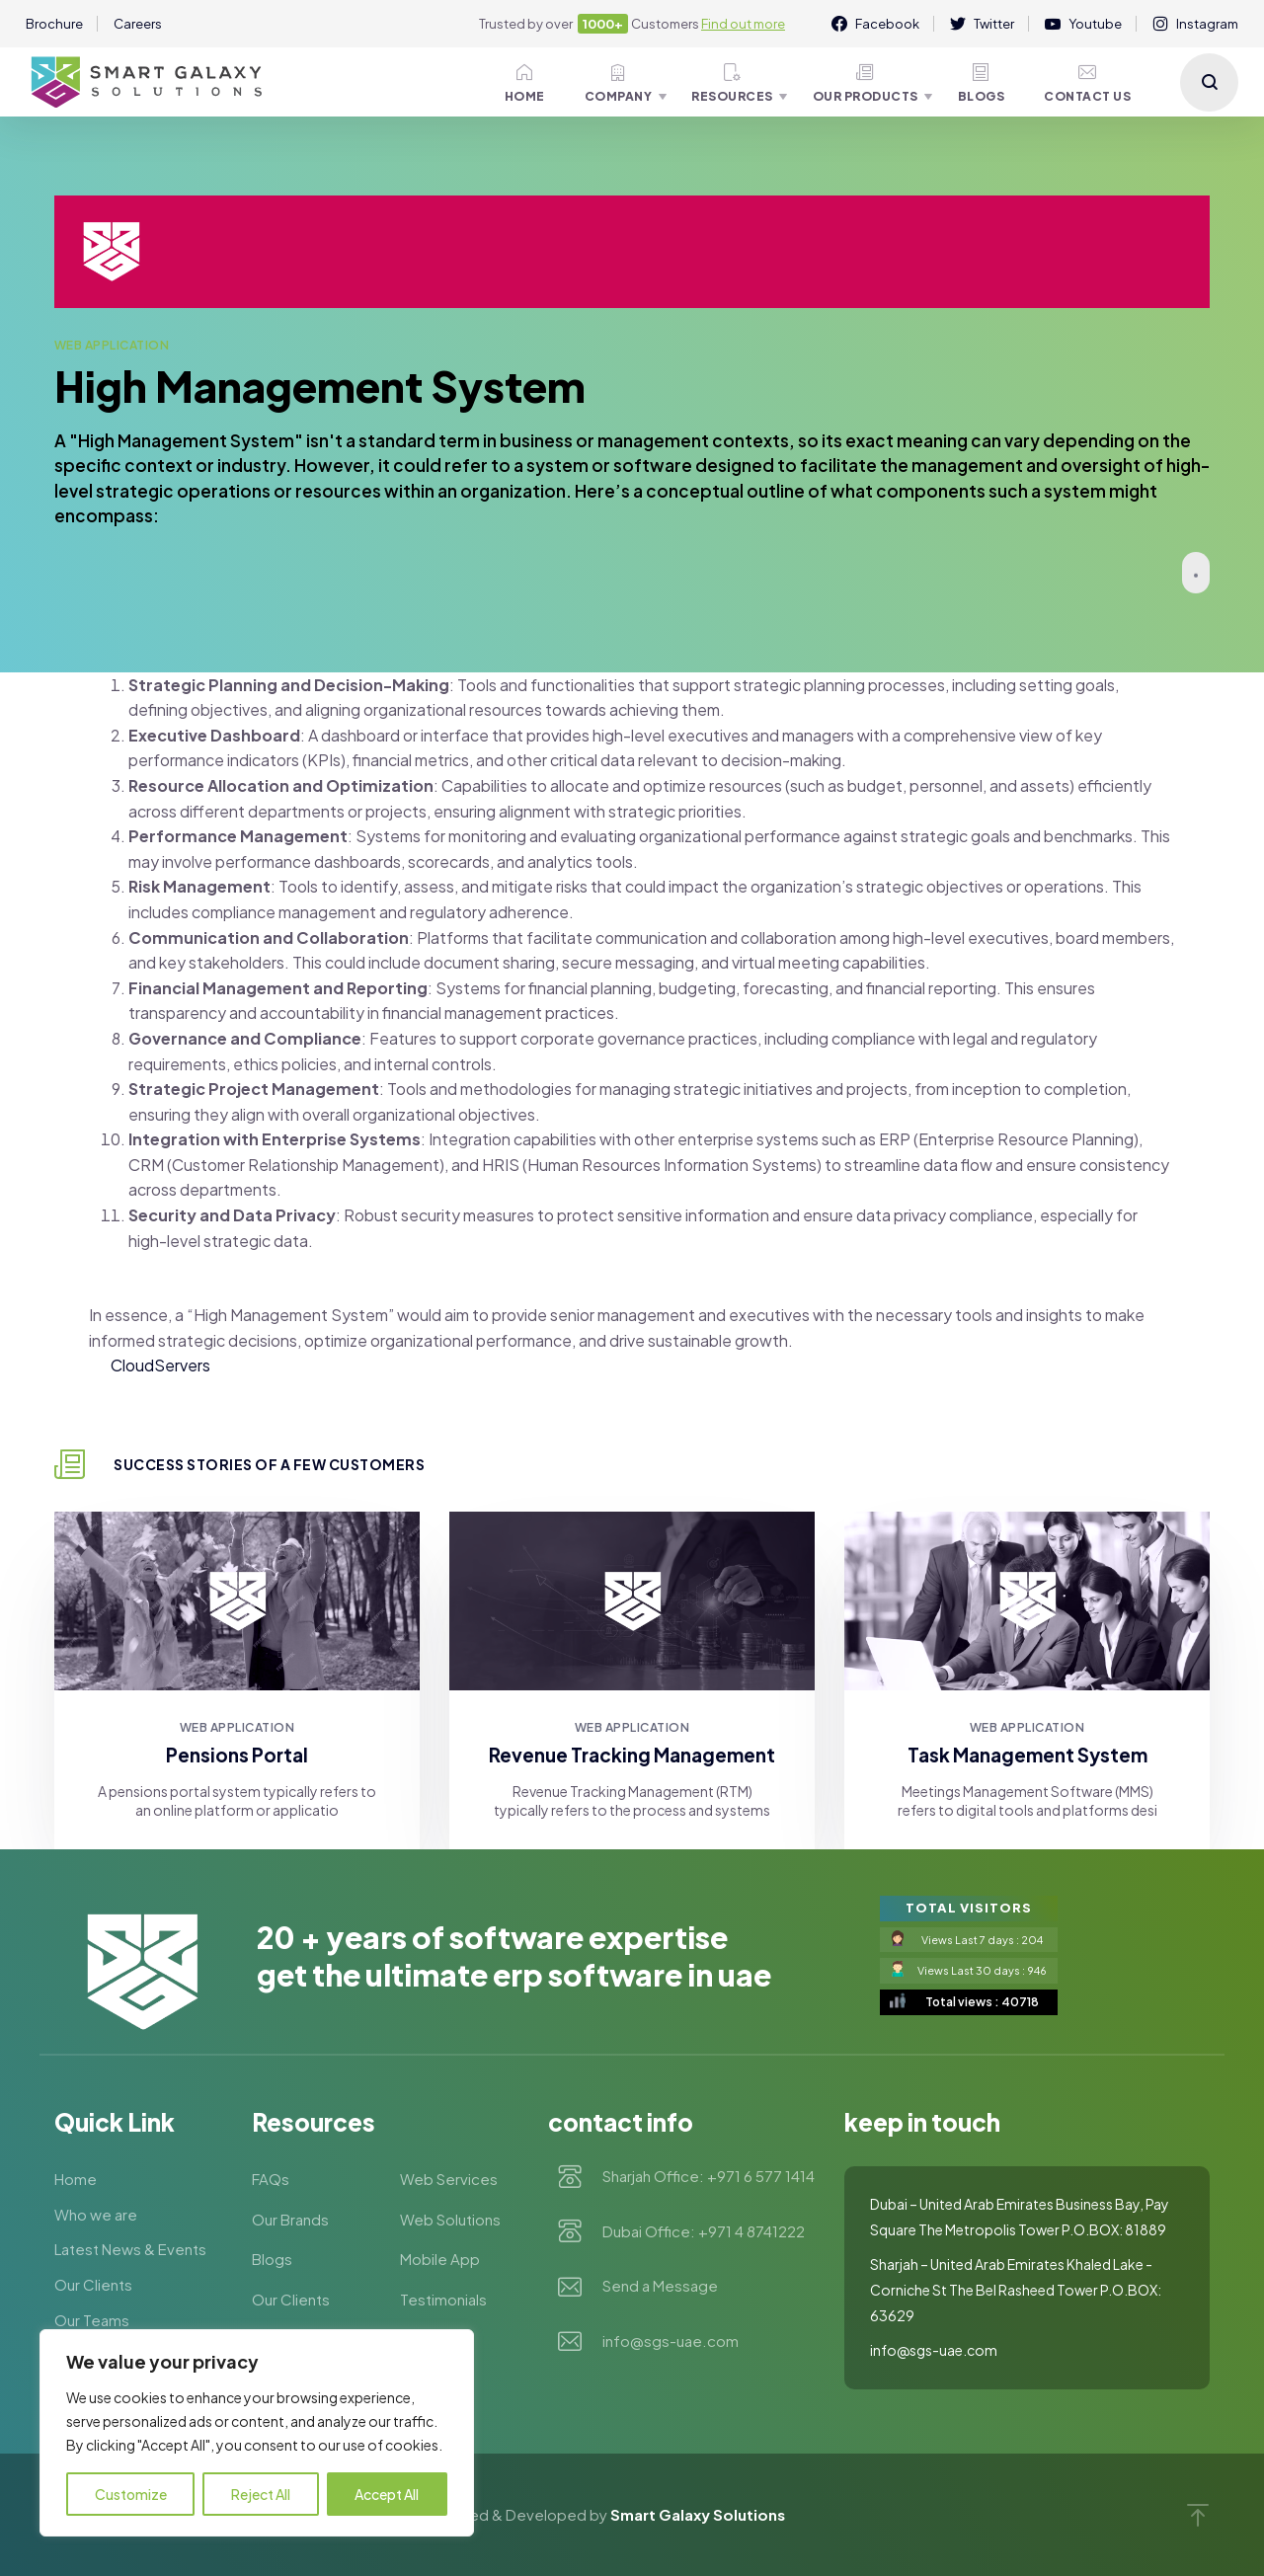 This screenshot has width=1264, height=2576. What do you see at coordinates (132, 1365) in the screenshot?
I see `Cloud` at bounding box center [132, 1365].